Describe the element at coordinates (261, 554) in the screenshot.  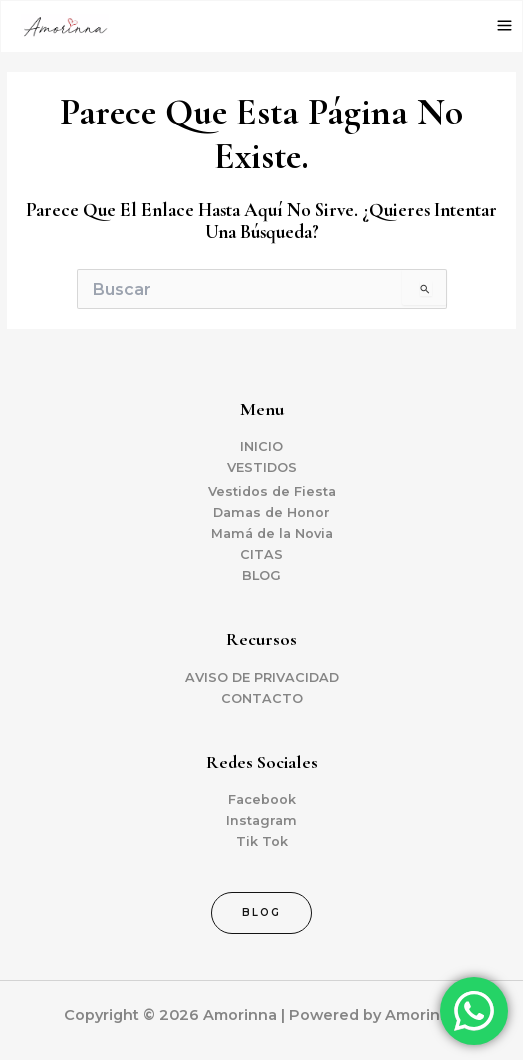
I see `CITAS` at that location.